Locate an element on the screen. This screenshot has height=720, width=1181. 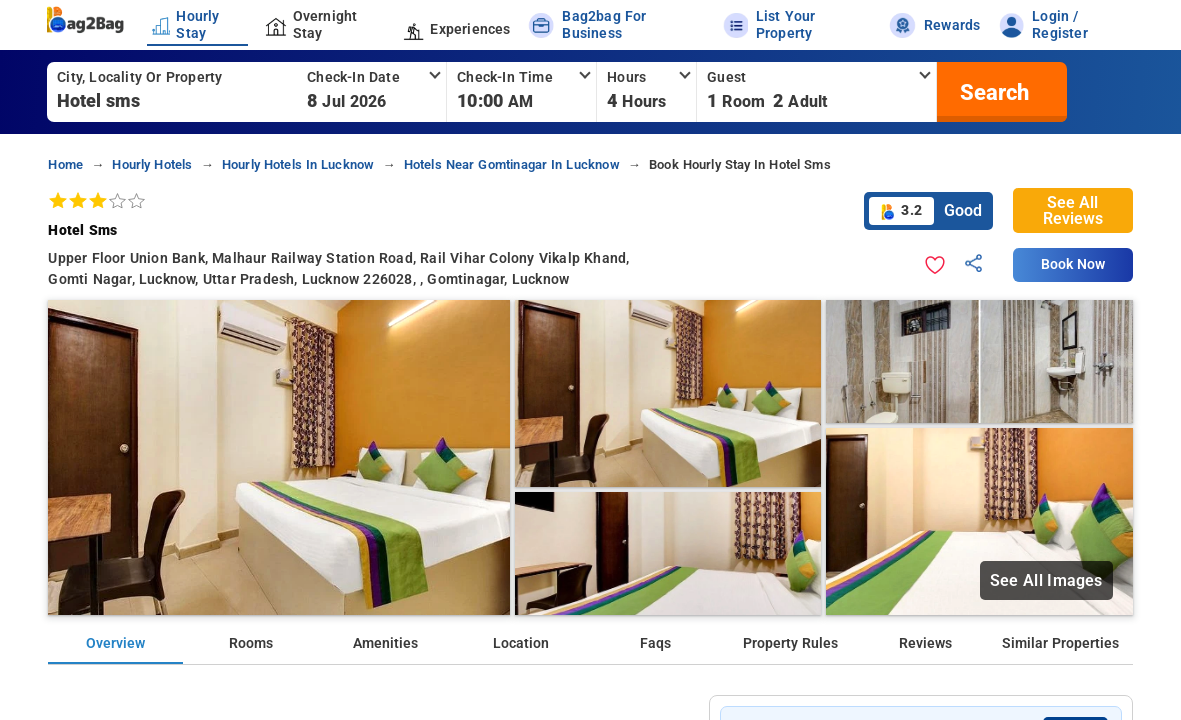
Property Rules is located at coordinates (790, 643).